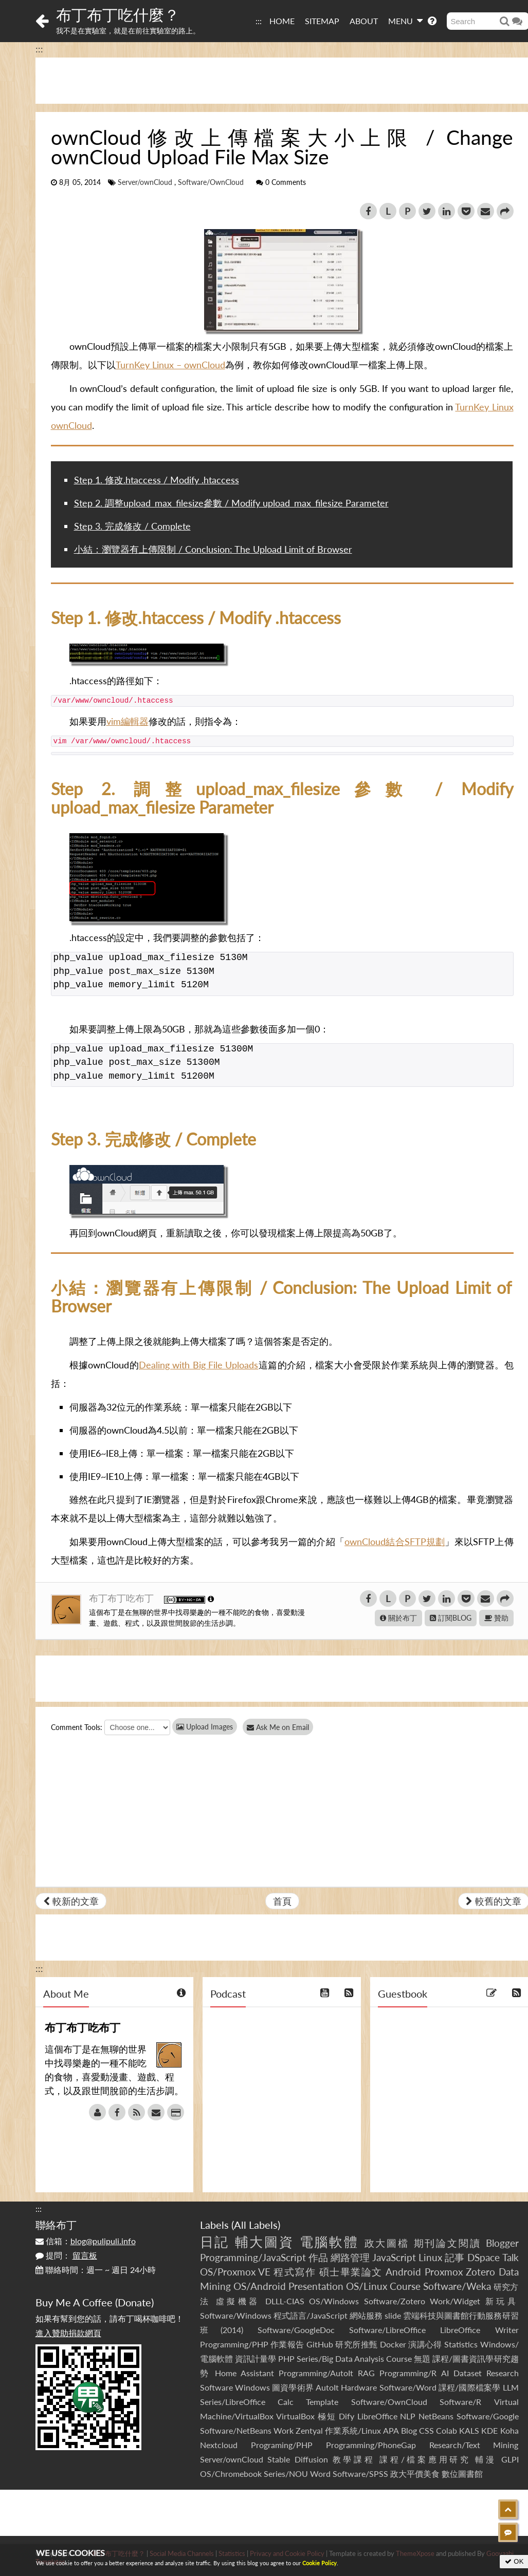 The width and height of the screenshot is (528, 2576). What do you see at coordinates (327, 2387) in the screenshot?
I see `AutoIt` at bounding box center [327, 2387].